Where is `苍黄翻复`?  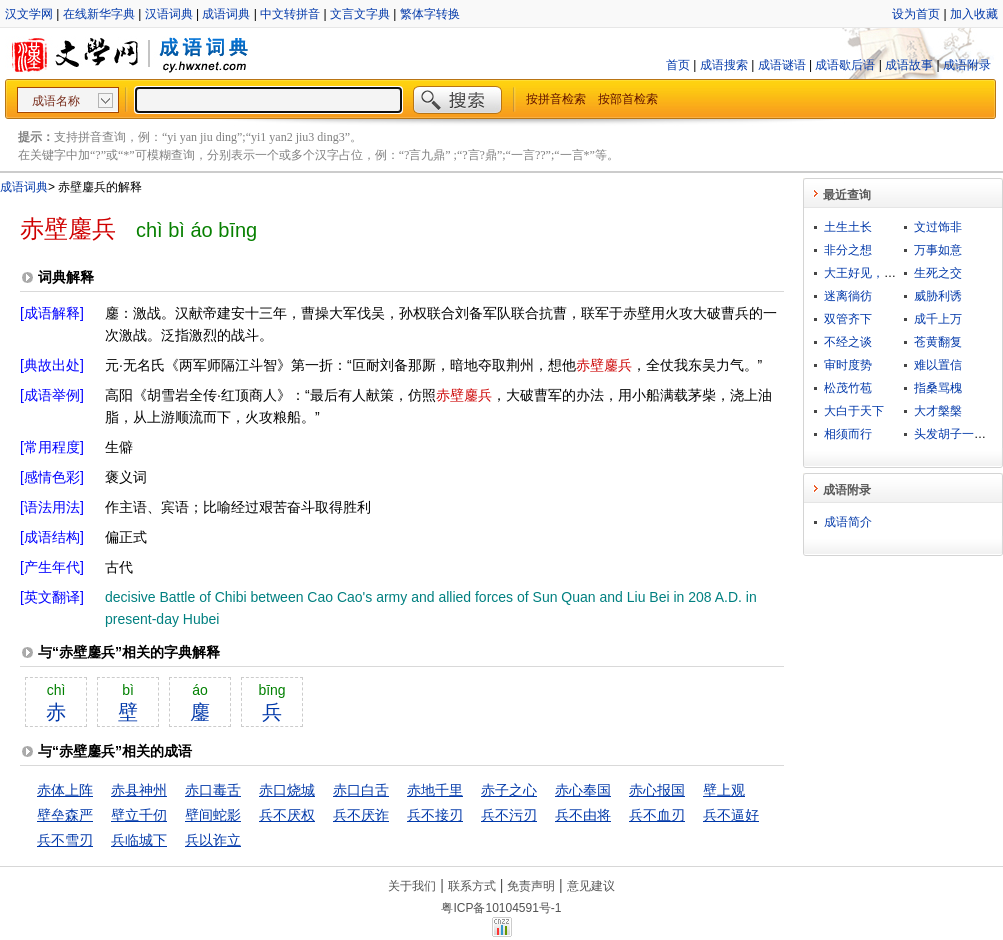 苍黄翻复 is located at coordinates (938, 342).